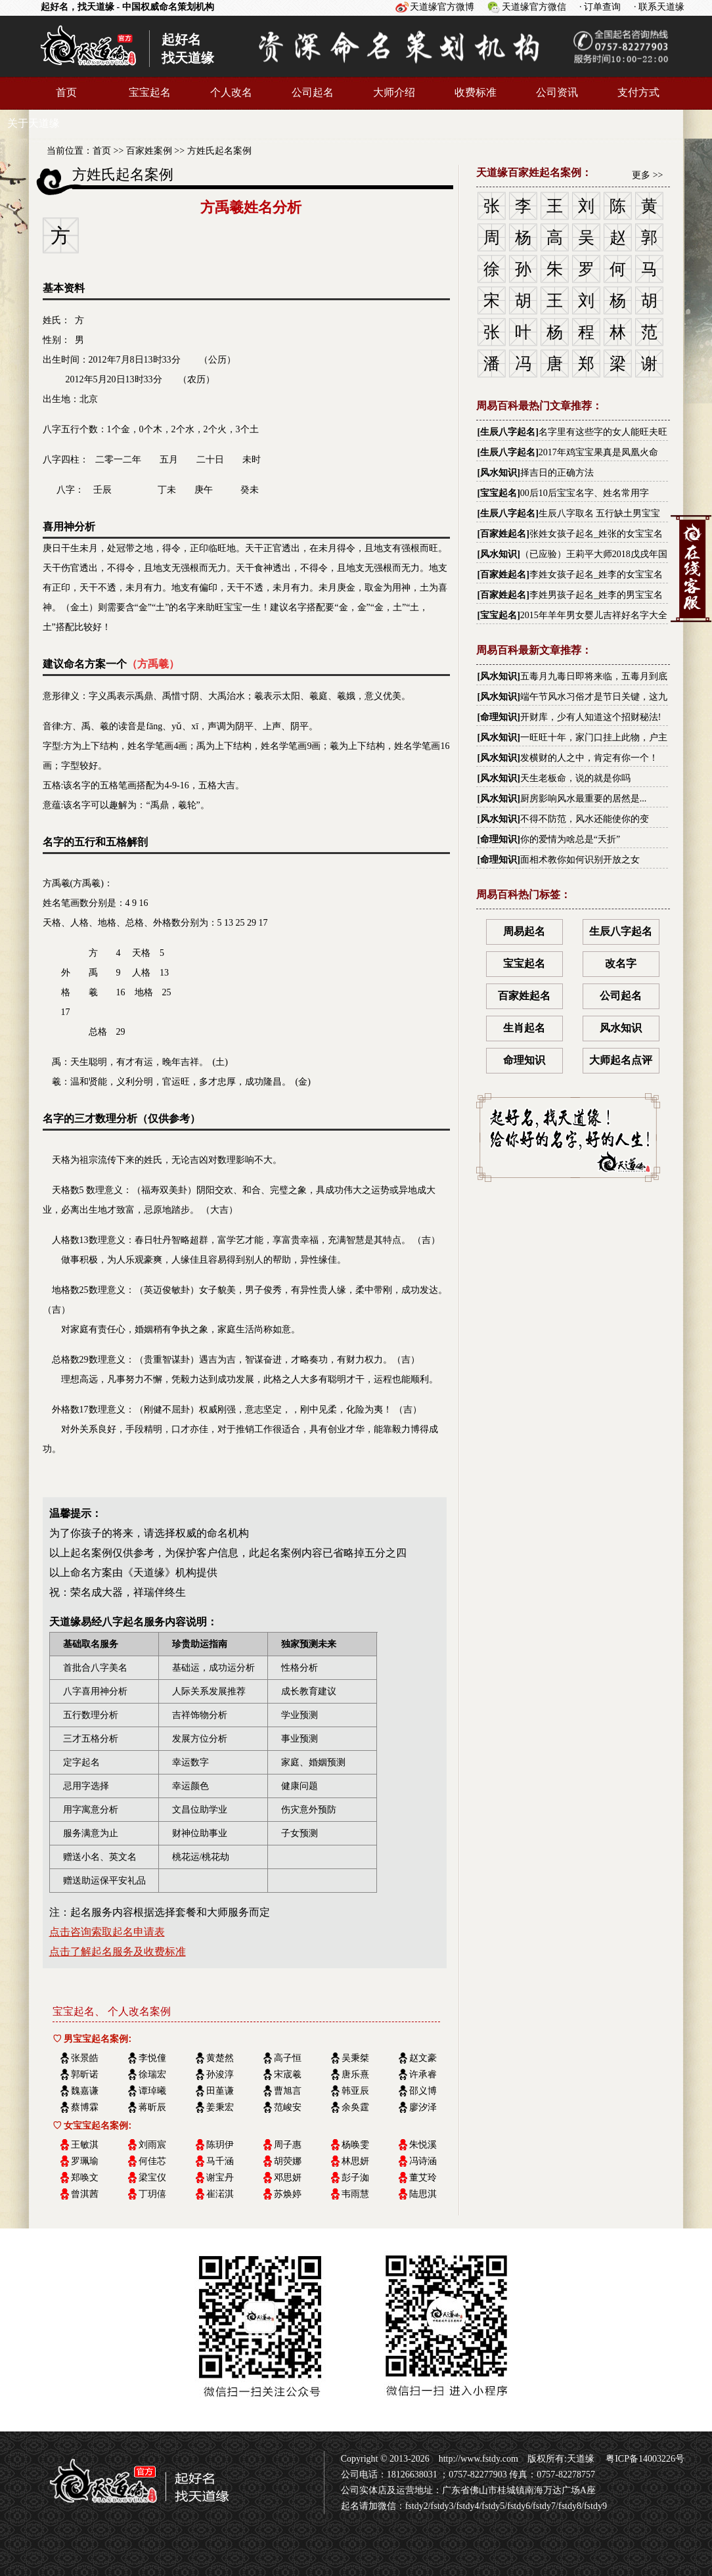  Describe the element at coordinates (620, 963) in the screenshot. I see `改名字` at that location.